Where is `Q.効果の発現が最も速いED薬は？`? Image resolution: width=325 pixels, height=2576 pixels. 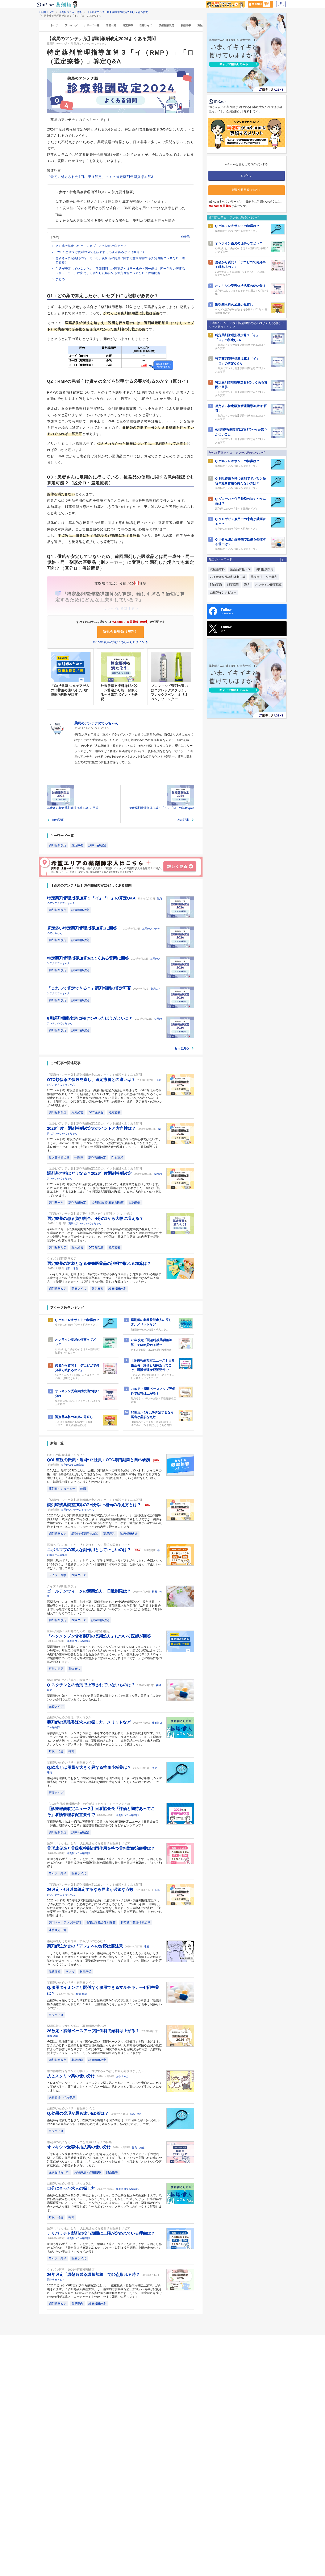 Q.効果の発現が最も速いED薬は？ is located at coordinates (78, 2113).